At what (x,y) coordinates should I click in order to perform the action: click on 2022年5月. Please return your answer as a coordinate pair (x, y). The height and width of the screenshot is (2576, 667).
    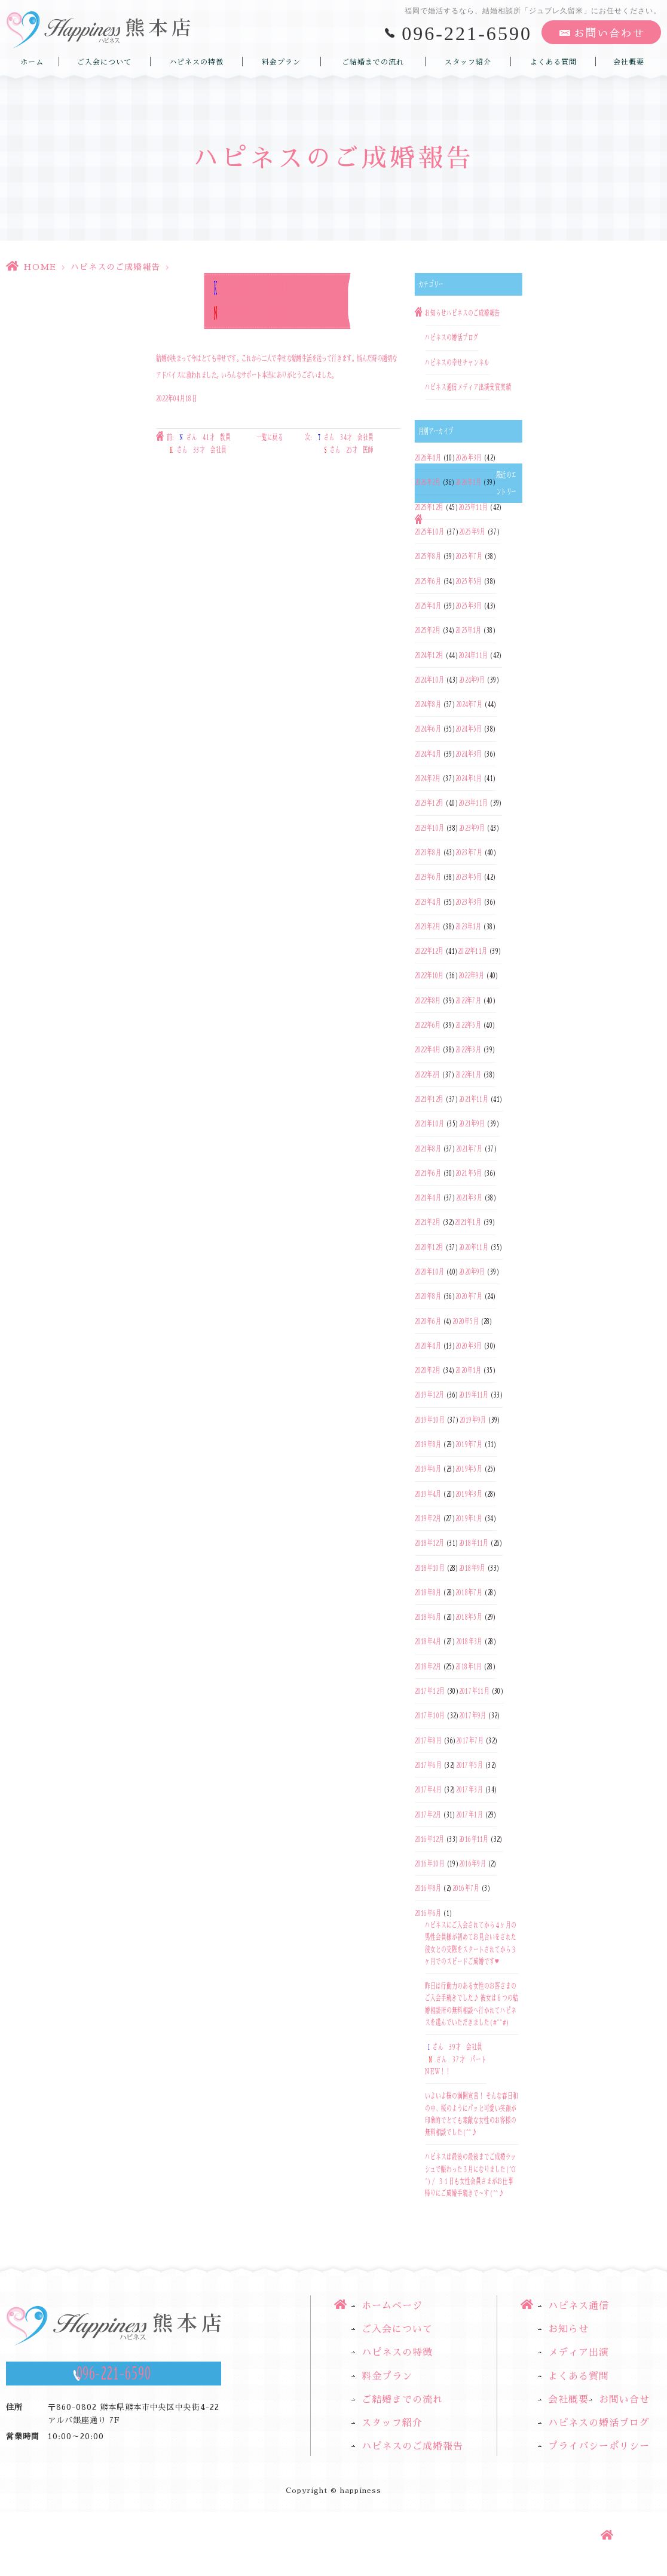
    Looking at the image, I should click on (468, 1025).